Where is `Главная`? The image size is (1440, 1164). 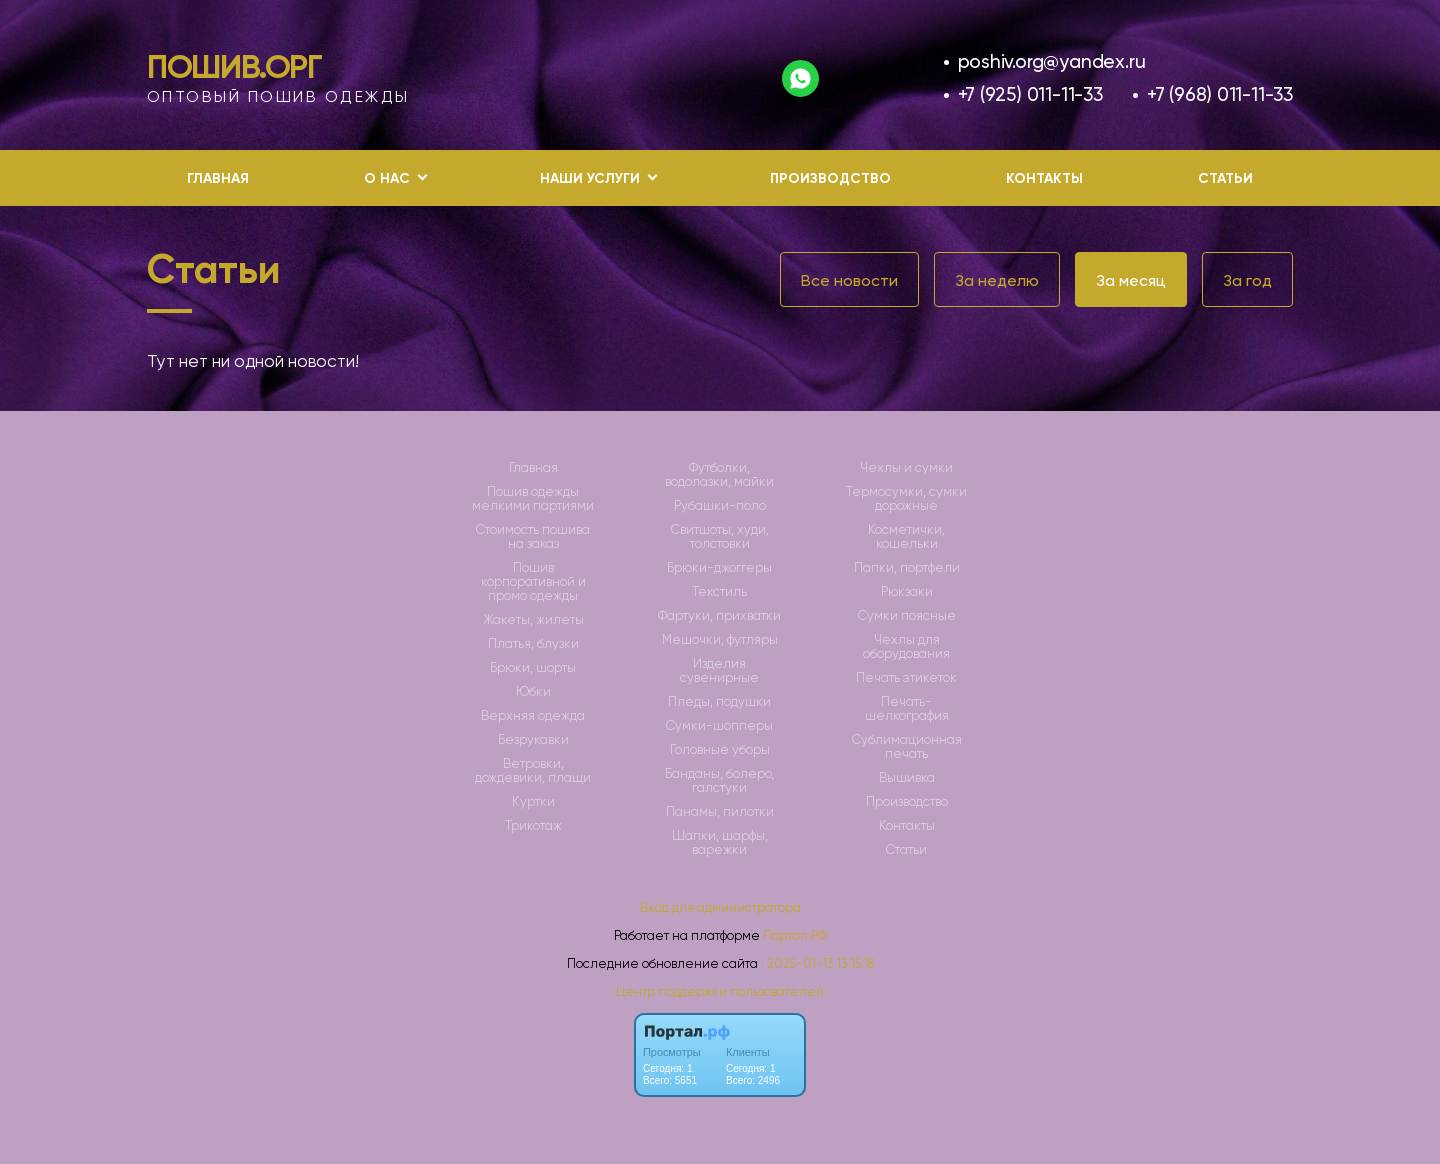 Главная is located at coordinates (218, 178).